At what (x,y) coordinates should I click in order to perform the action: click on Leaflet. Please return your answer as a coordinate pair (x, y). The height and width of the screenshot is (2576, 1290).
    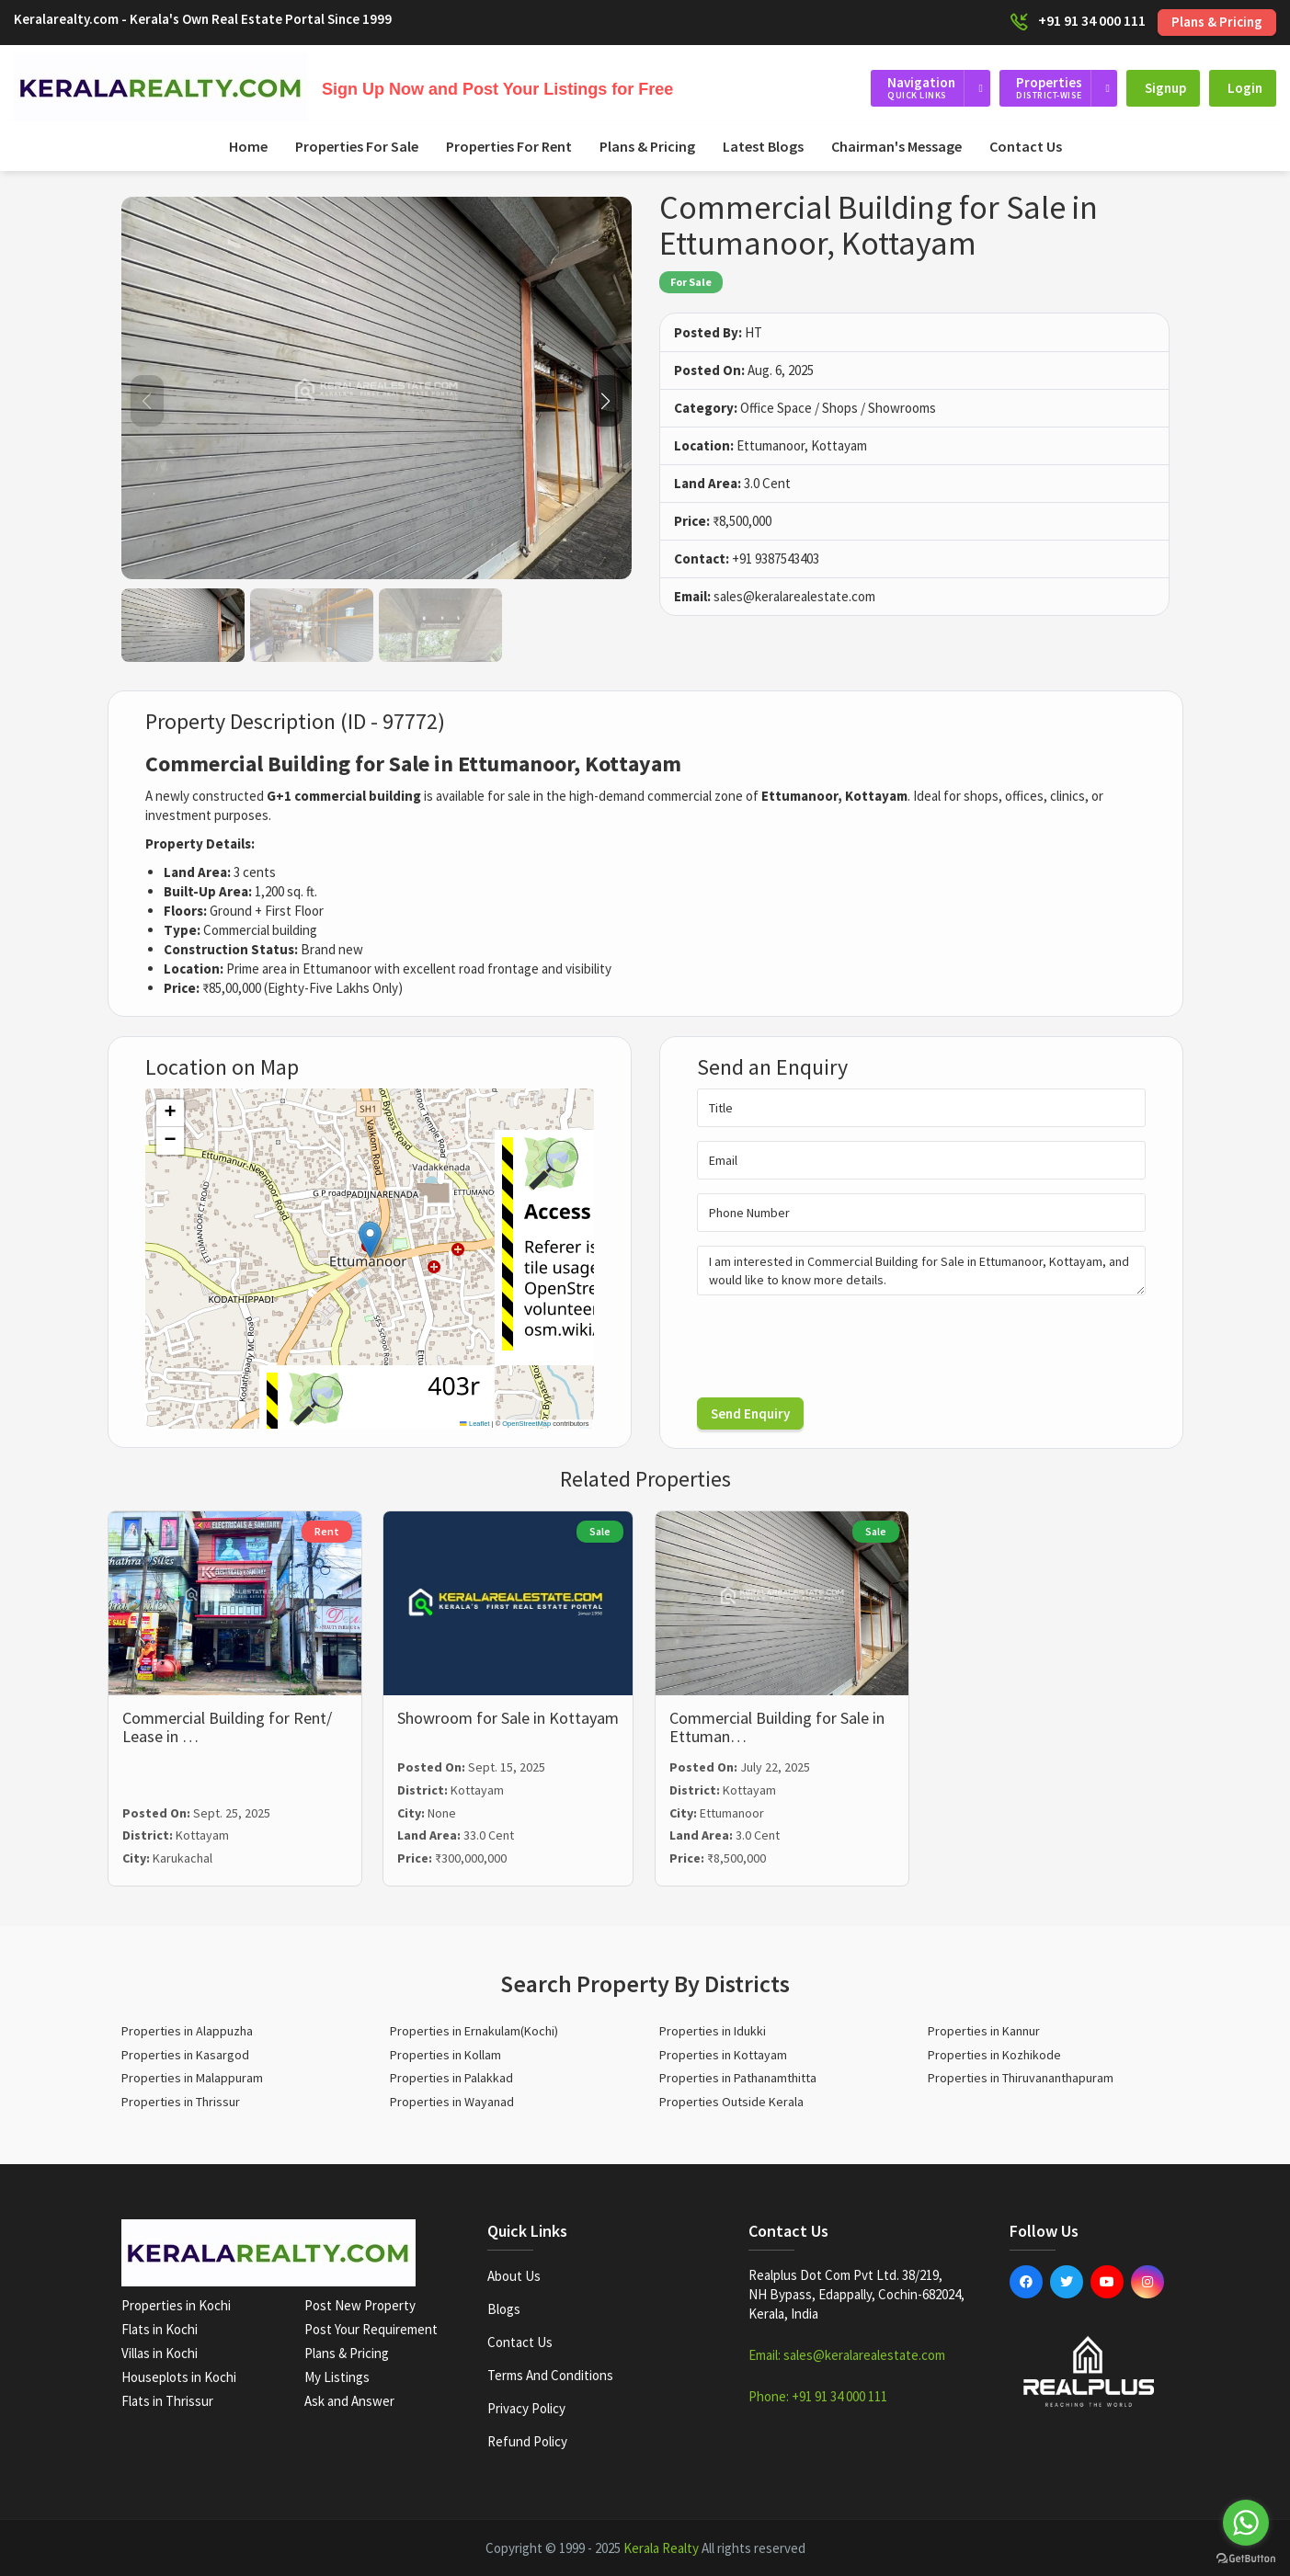
    Looking at the image, I should click on (474, 1423).